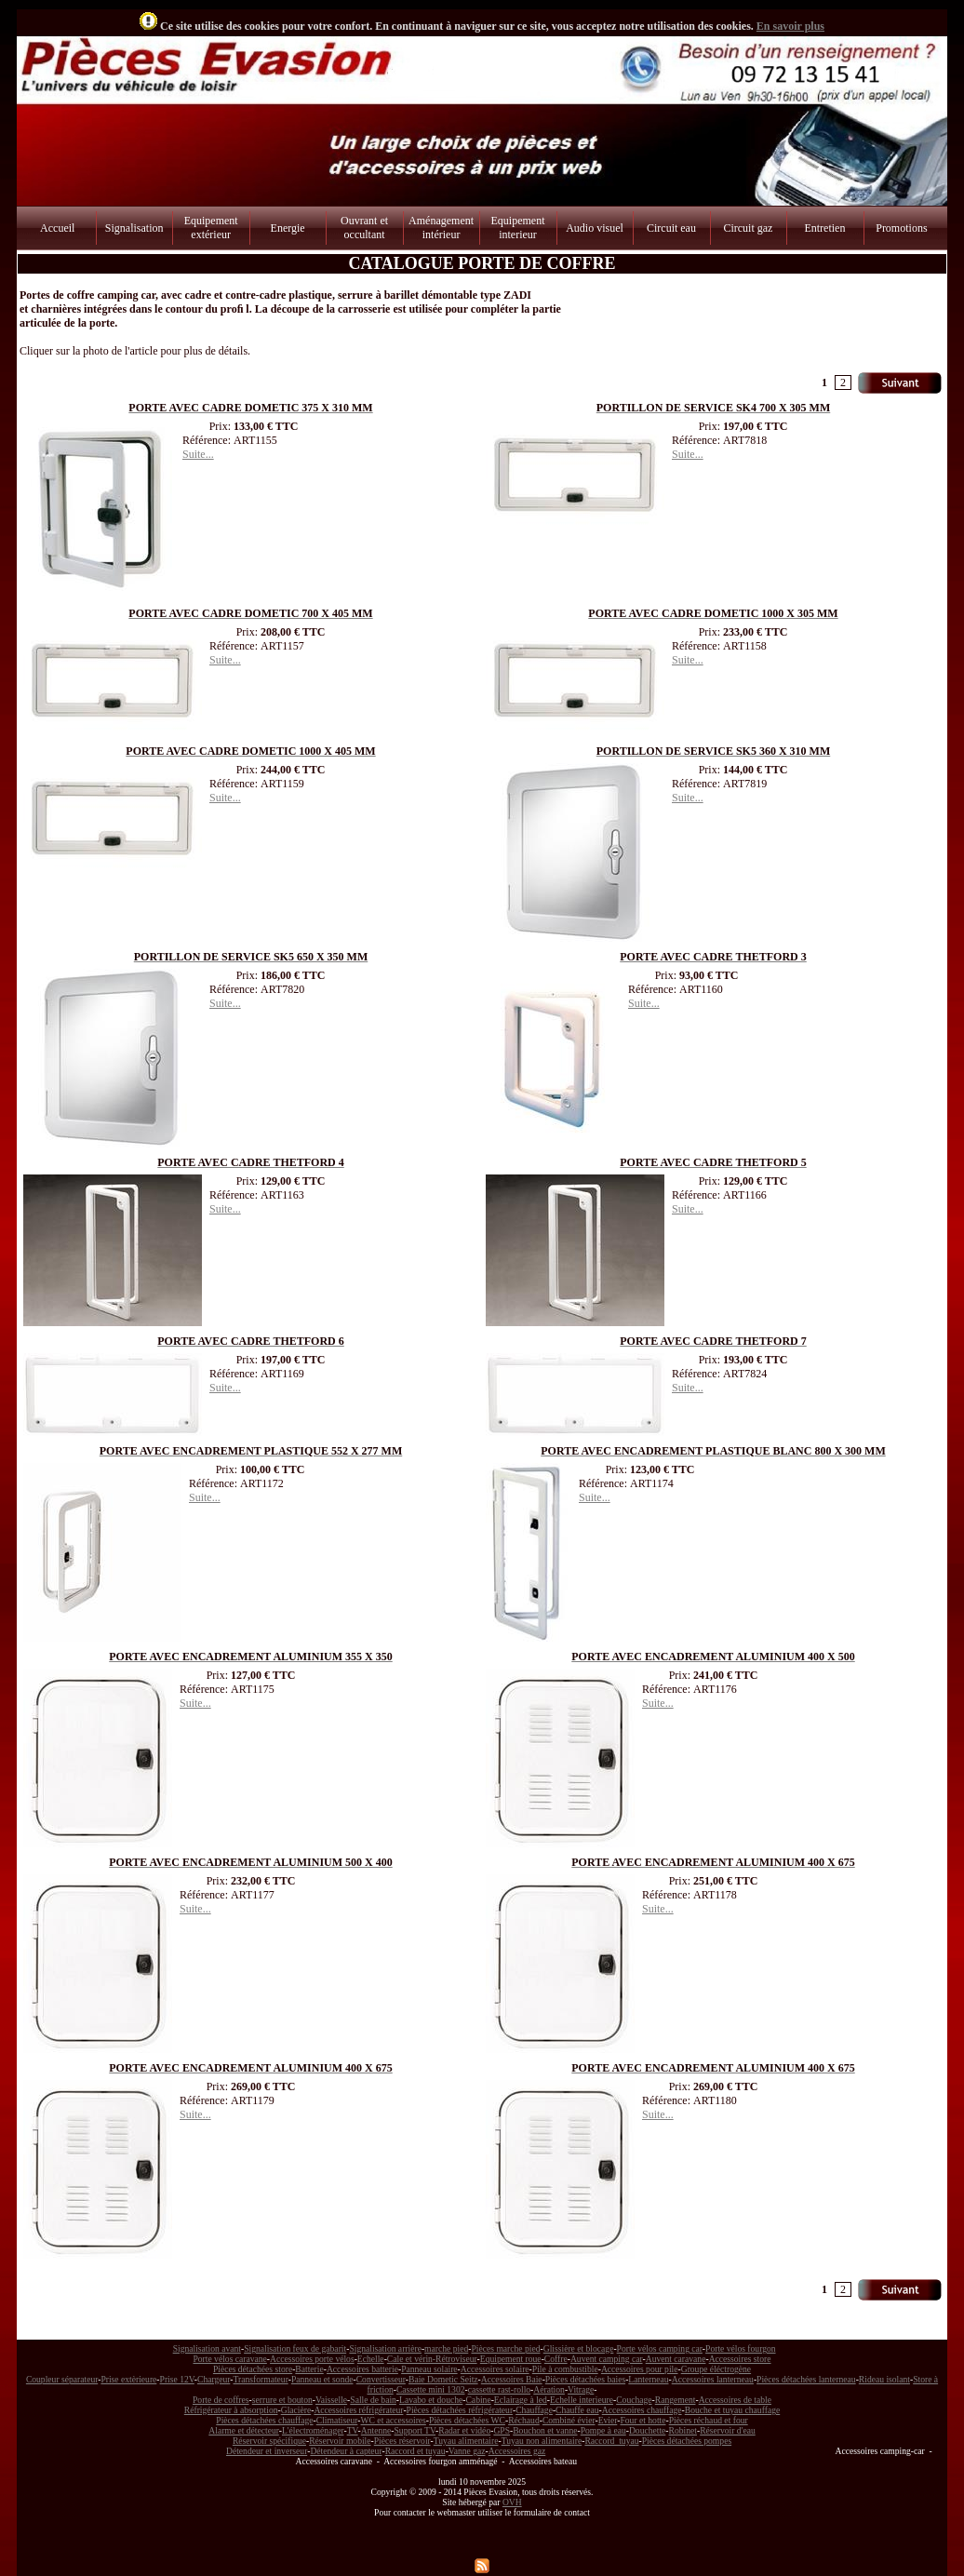 This screenshot has height=2576, width=964. Describe the element at coordinates (594, 228) in the screenshot. I see `Audio visuel` at that location.